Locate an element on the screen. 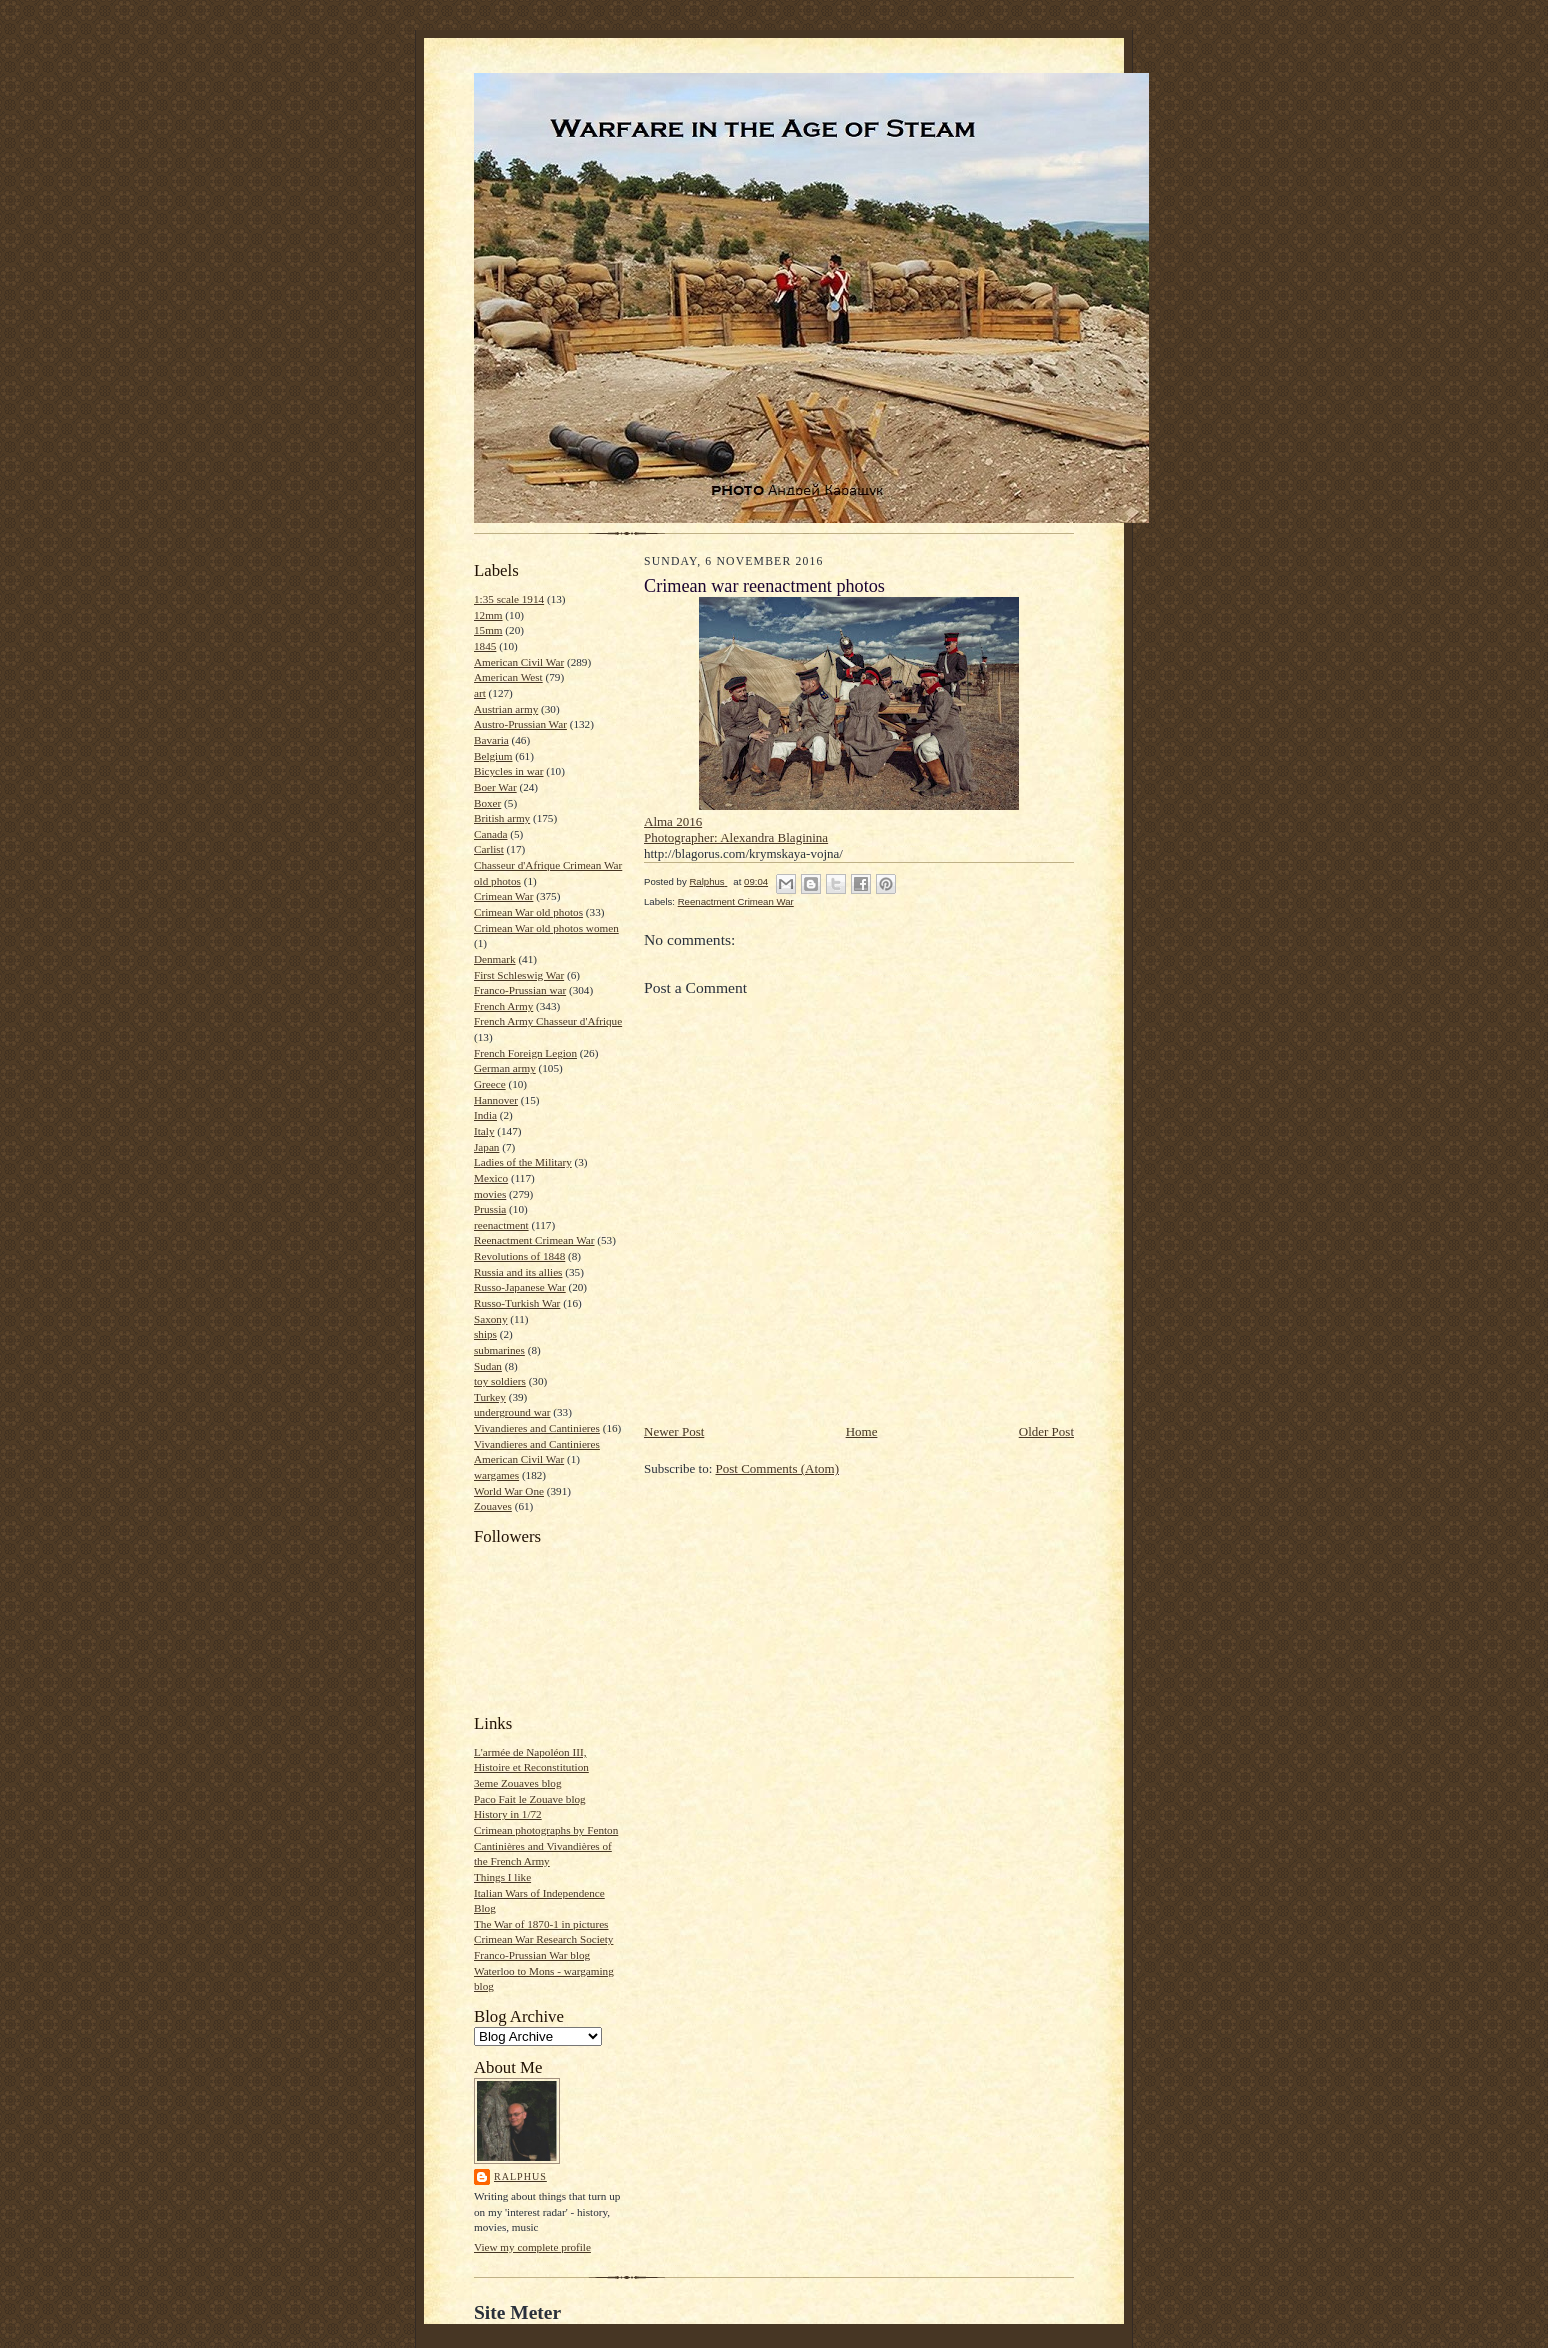 The height and width of the screenshot is (2348, 1548). Crimean War Research Society is located at coordinates (543, 1939).